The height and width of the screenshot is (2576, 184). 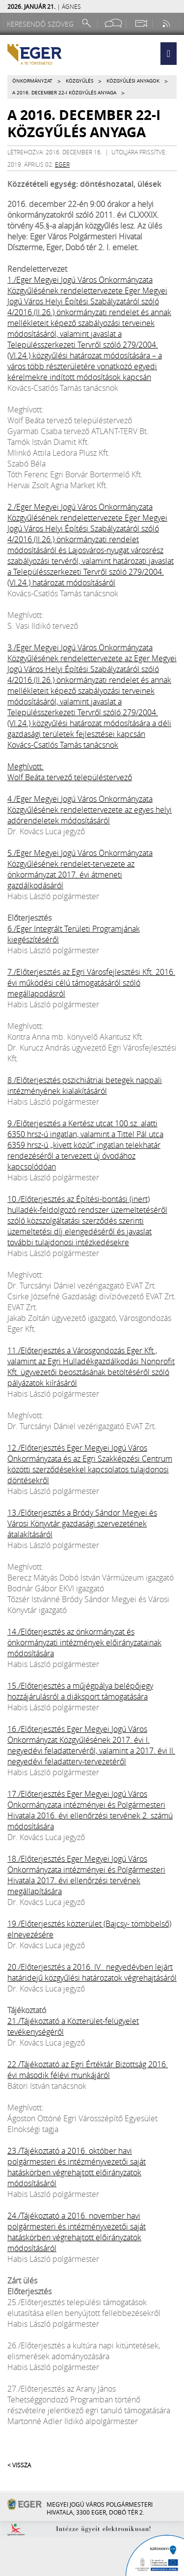 I want to click on 13./Előterjesztés a Bródy Sándor Megyei és Városi Könyvtár gazdasági szervezetének átalakításáról, so click(x=82, y=1523).